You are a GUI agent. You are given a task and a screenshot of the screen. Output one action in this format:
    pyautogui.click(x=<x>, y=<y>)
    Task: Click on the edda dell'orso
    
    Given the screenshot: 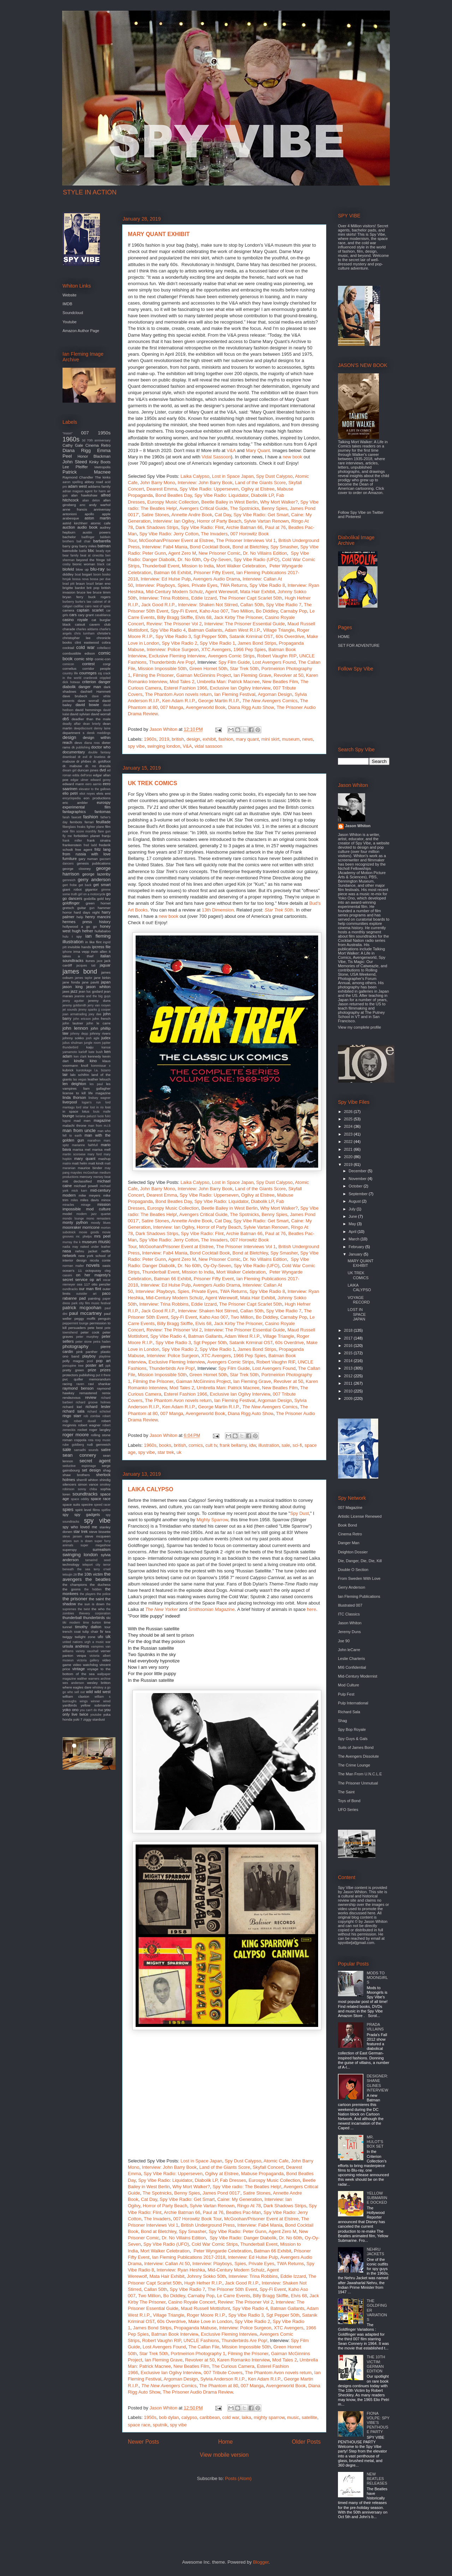 What is the action you would take?
    pyautogui.click(x=82, y=775)
    